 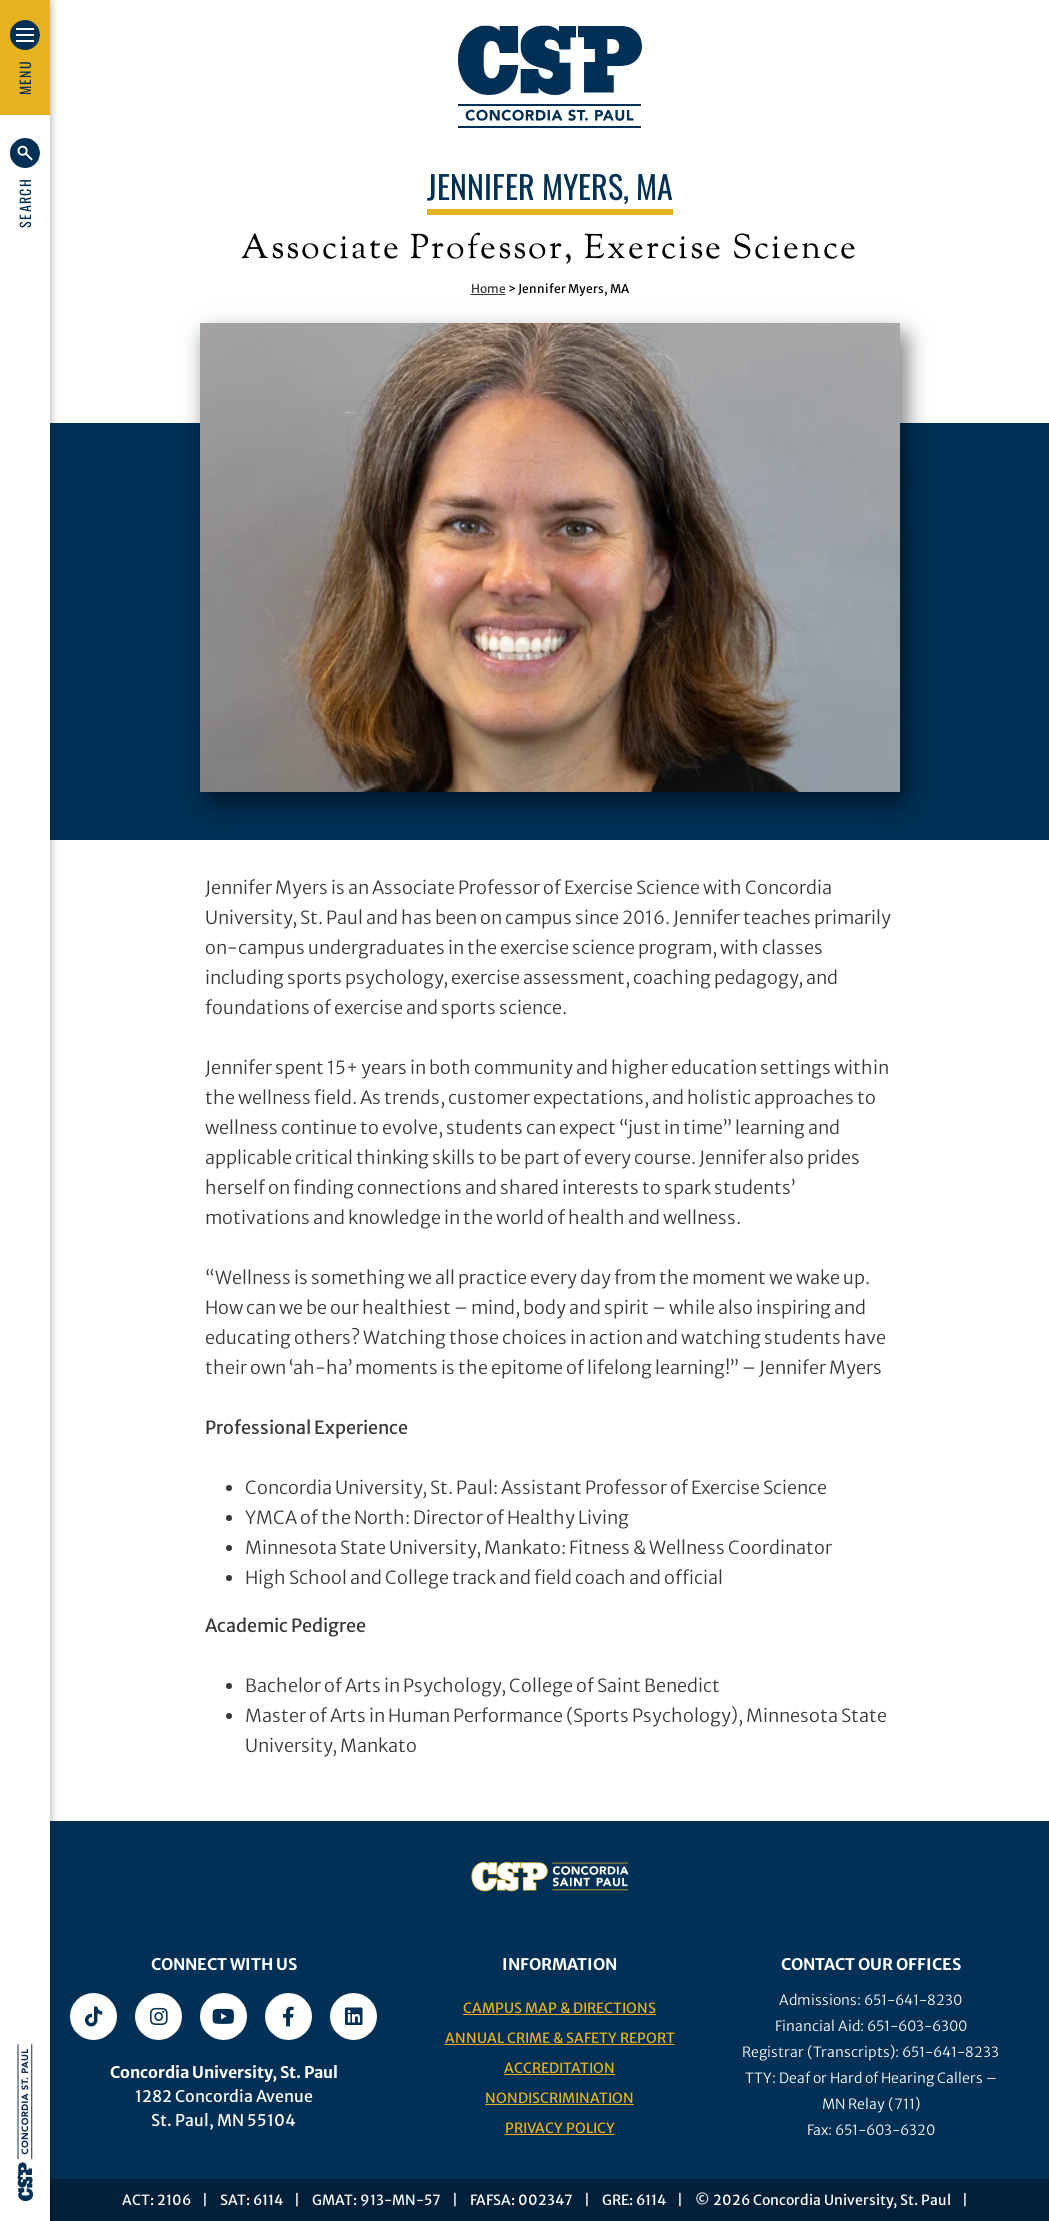 I want to click on Nondiscrimination, so click(x=559, y=2098).